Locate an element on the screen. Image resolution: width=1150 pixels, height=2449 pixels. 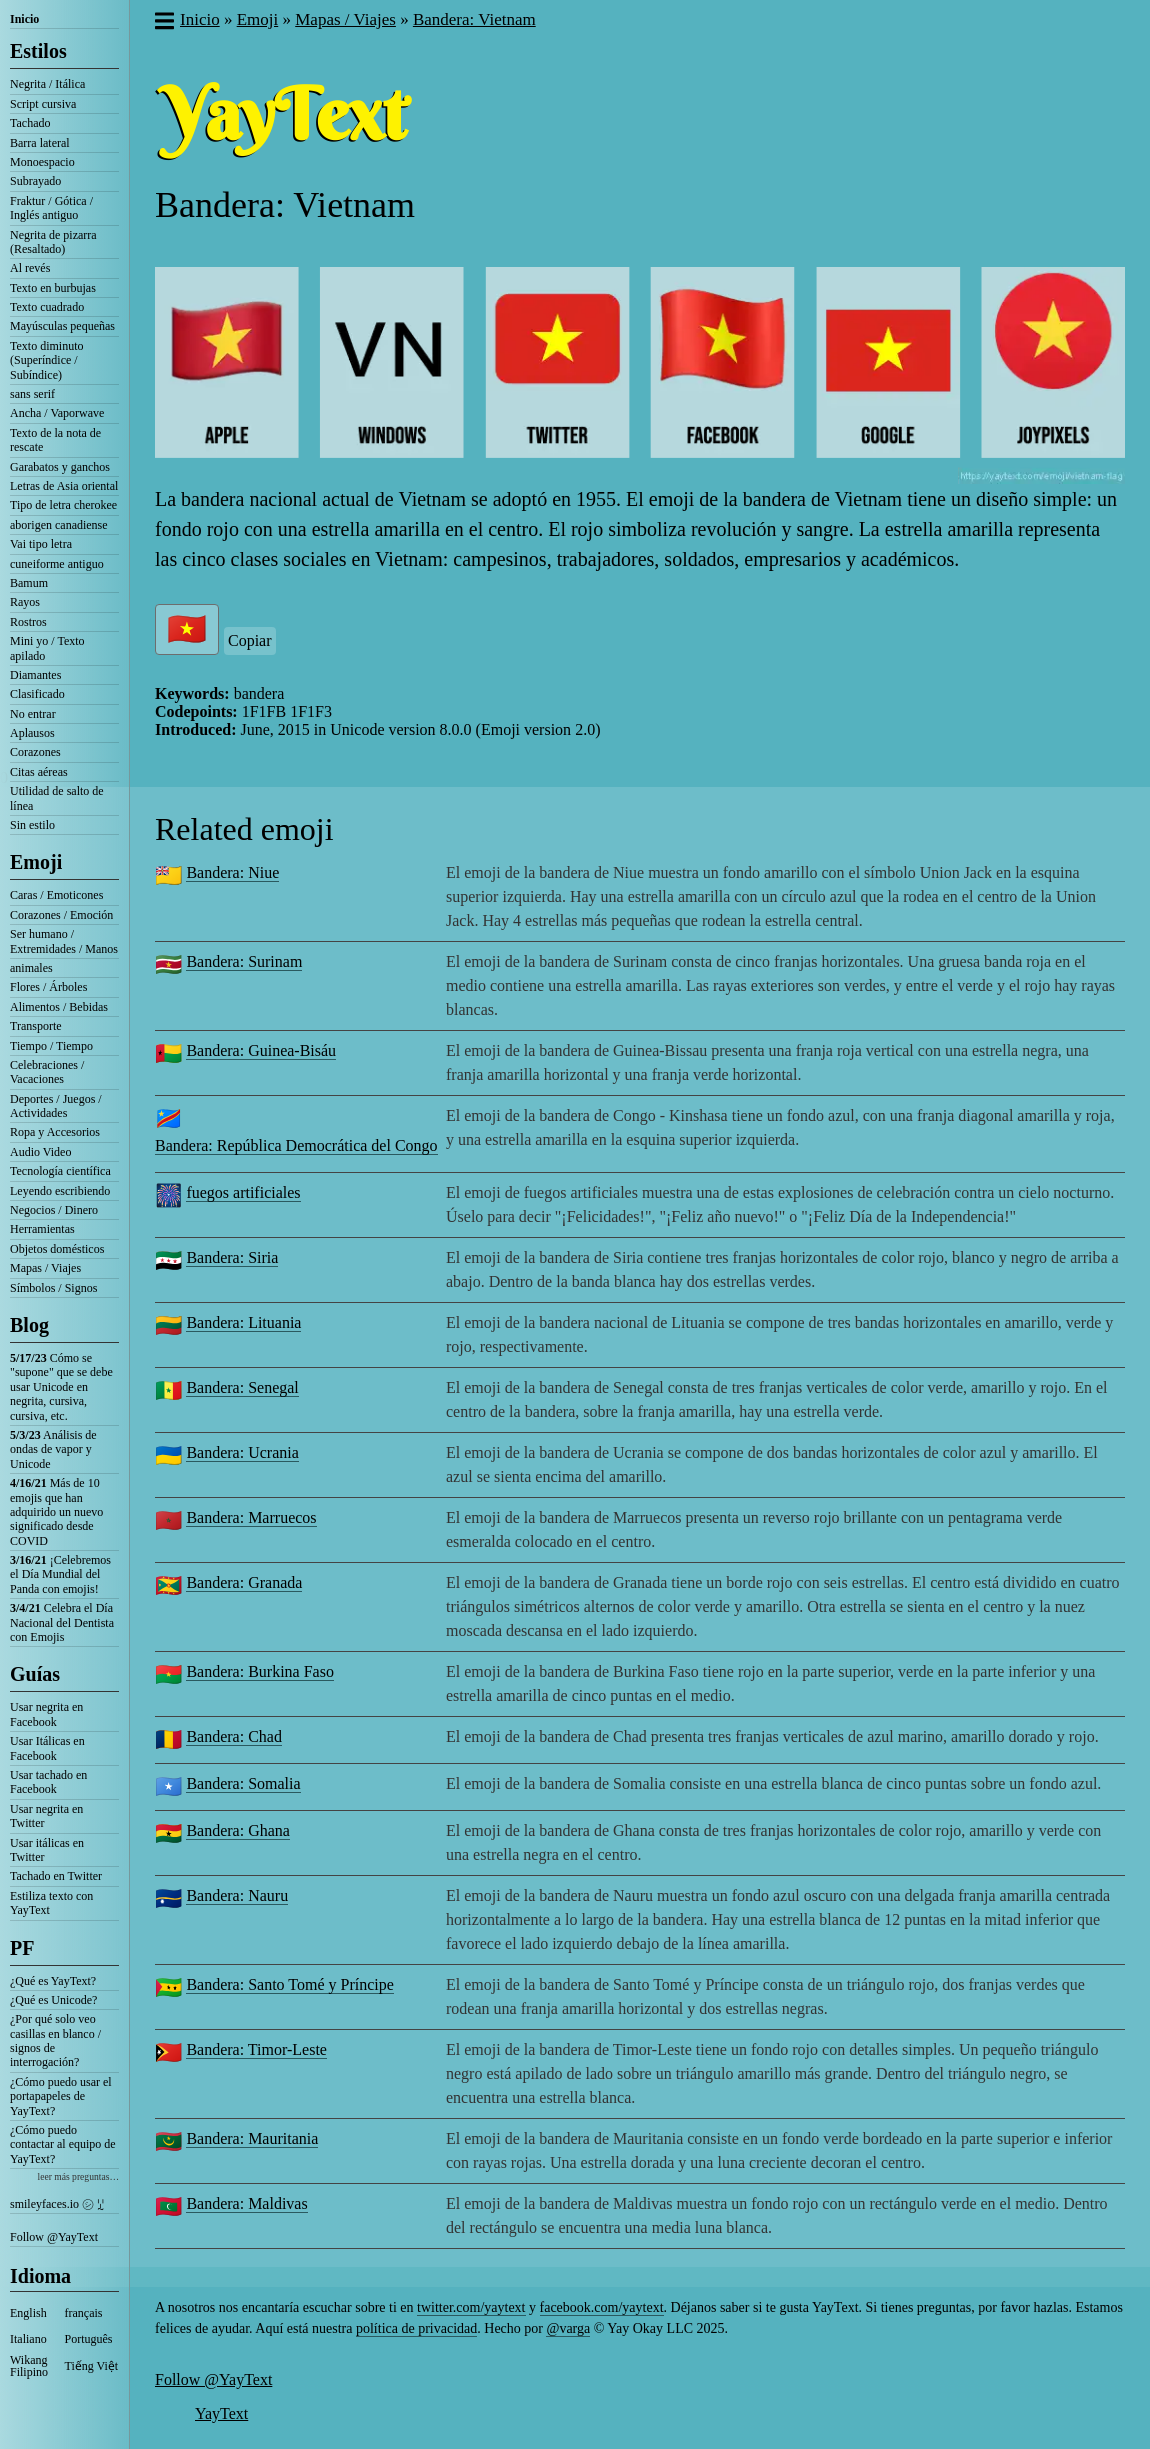
Negrita de pizarra (Resaltado) is located at coordinates (53, 242).